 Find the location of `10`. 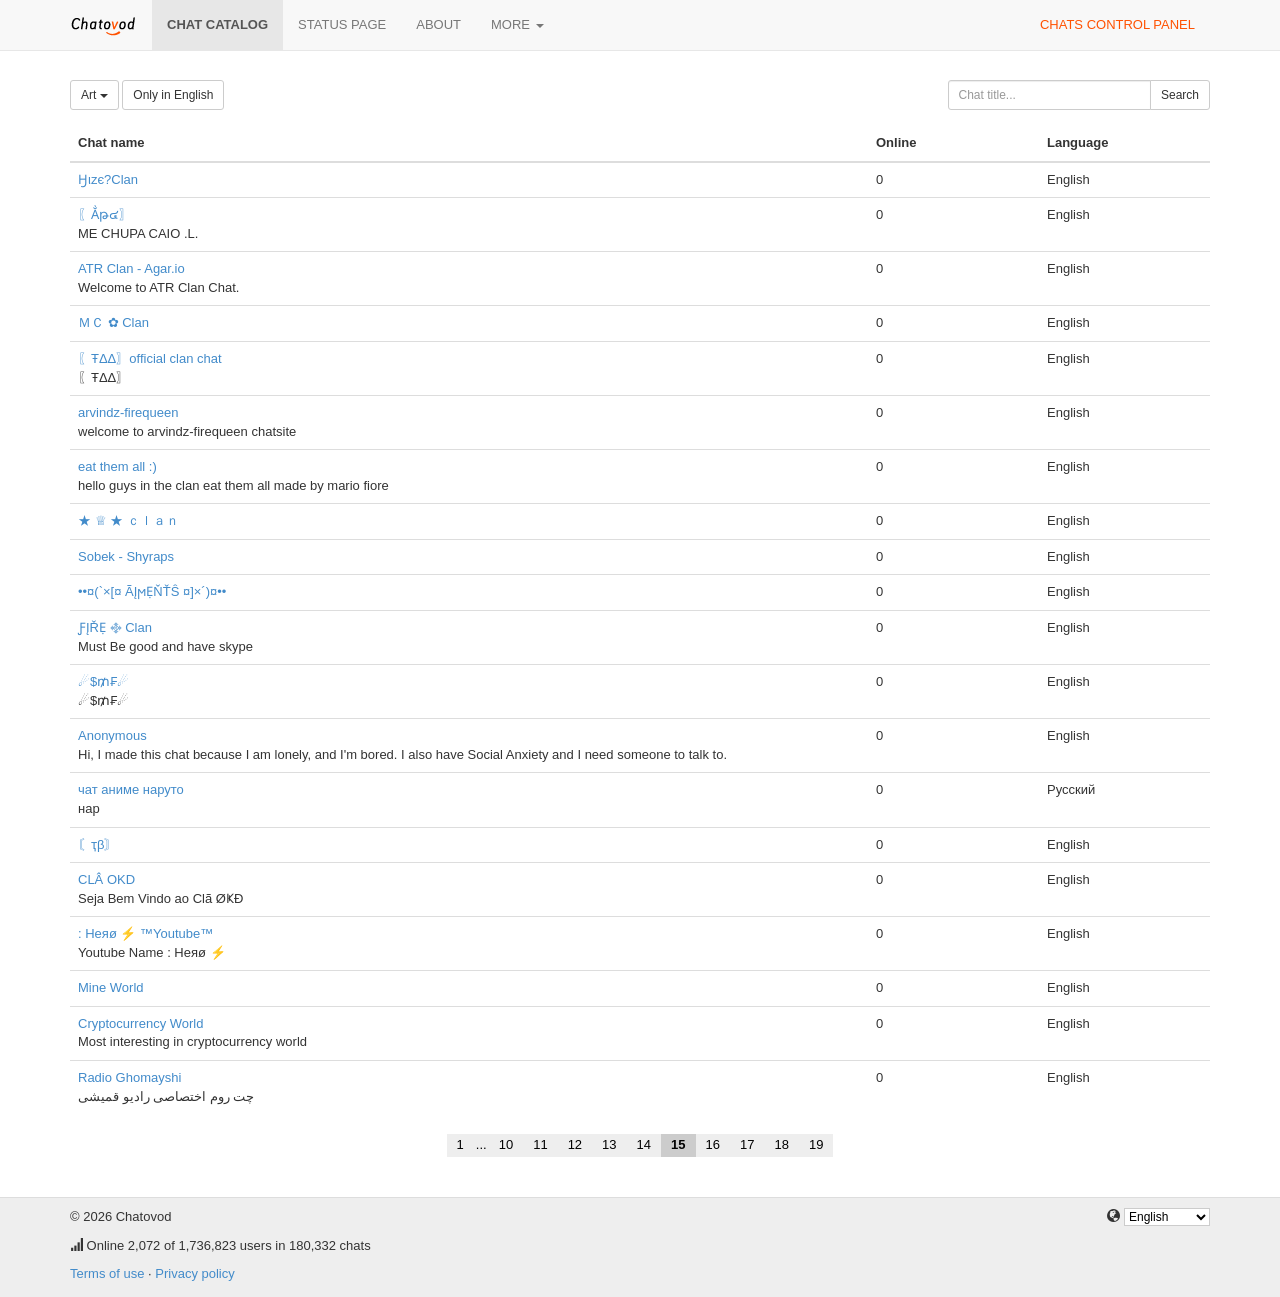

10 is located at coordinates (506, 1144).